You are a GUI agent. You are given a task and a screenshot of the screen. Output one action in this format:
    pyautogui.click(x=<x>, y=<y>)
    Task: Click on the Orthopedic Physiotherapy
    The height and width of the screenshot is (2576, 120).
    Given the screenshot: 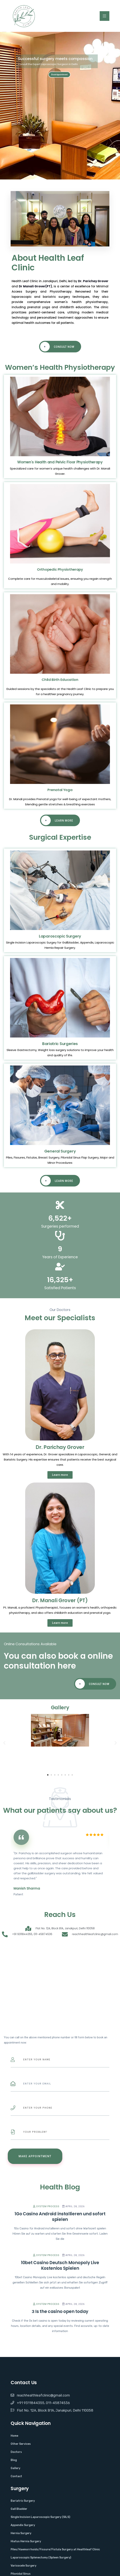 What is the action you would take?
    pyautogui.click(x=60, y=569)
    